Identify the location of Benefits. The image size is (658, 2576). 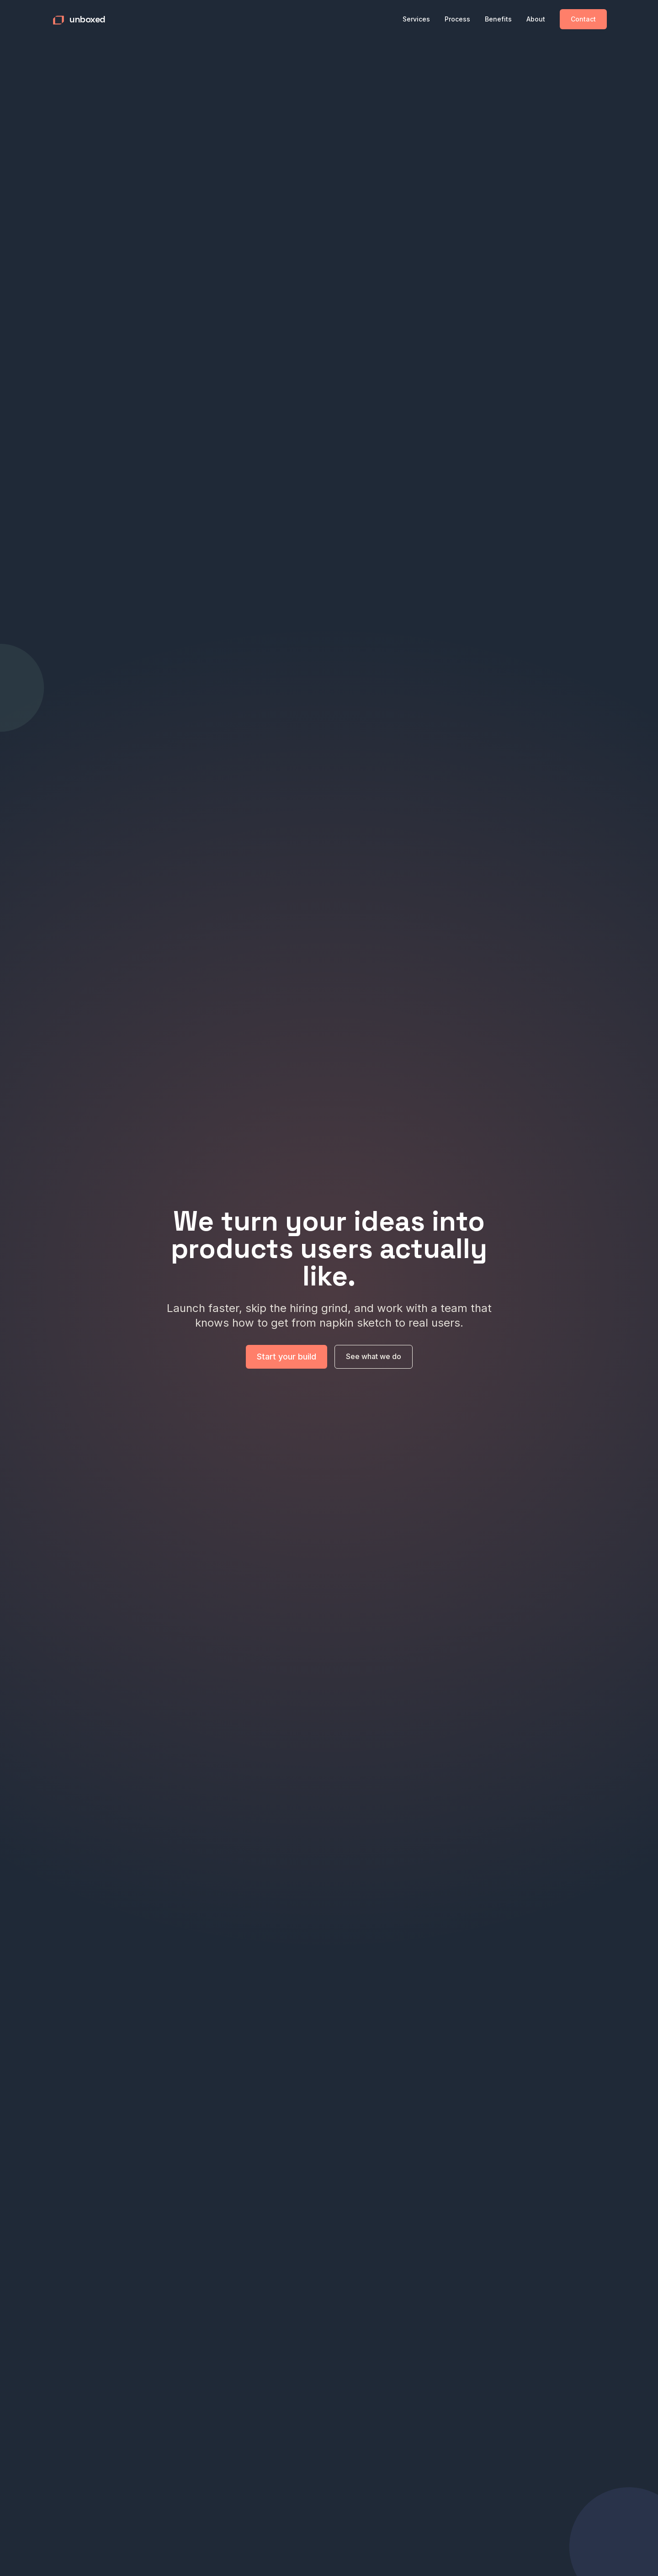
(498, 19).